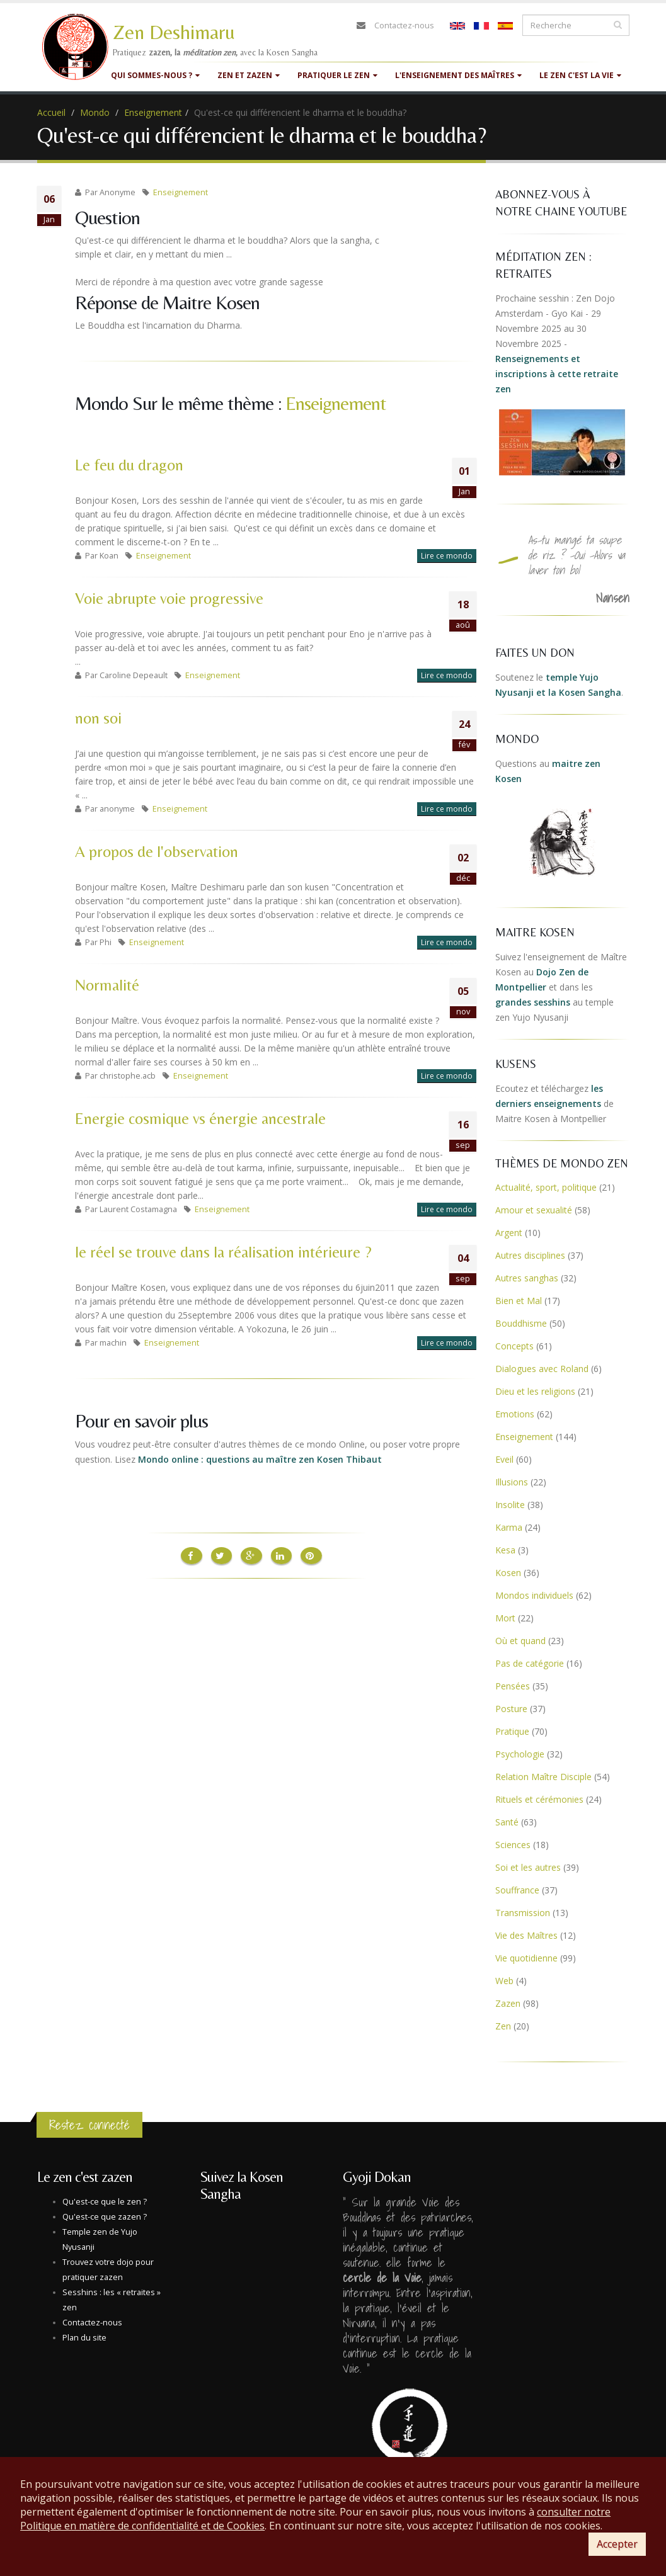 The height and width of the screenshot is (2576, 666). I want to click on Santé, so click(507, 1822).